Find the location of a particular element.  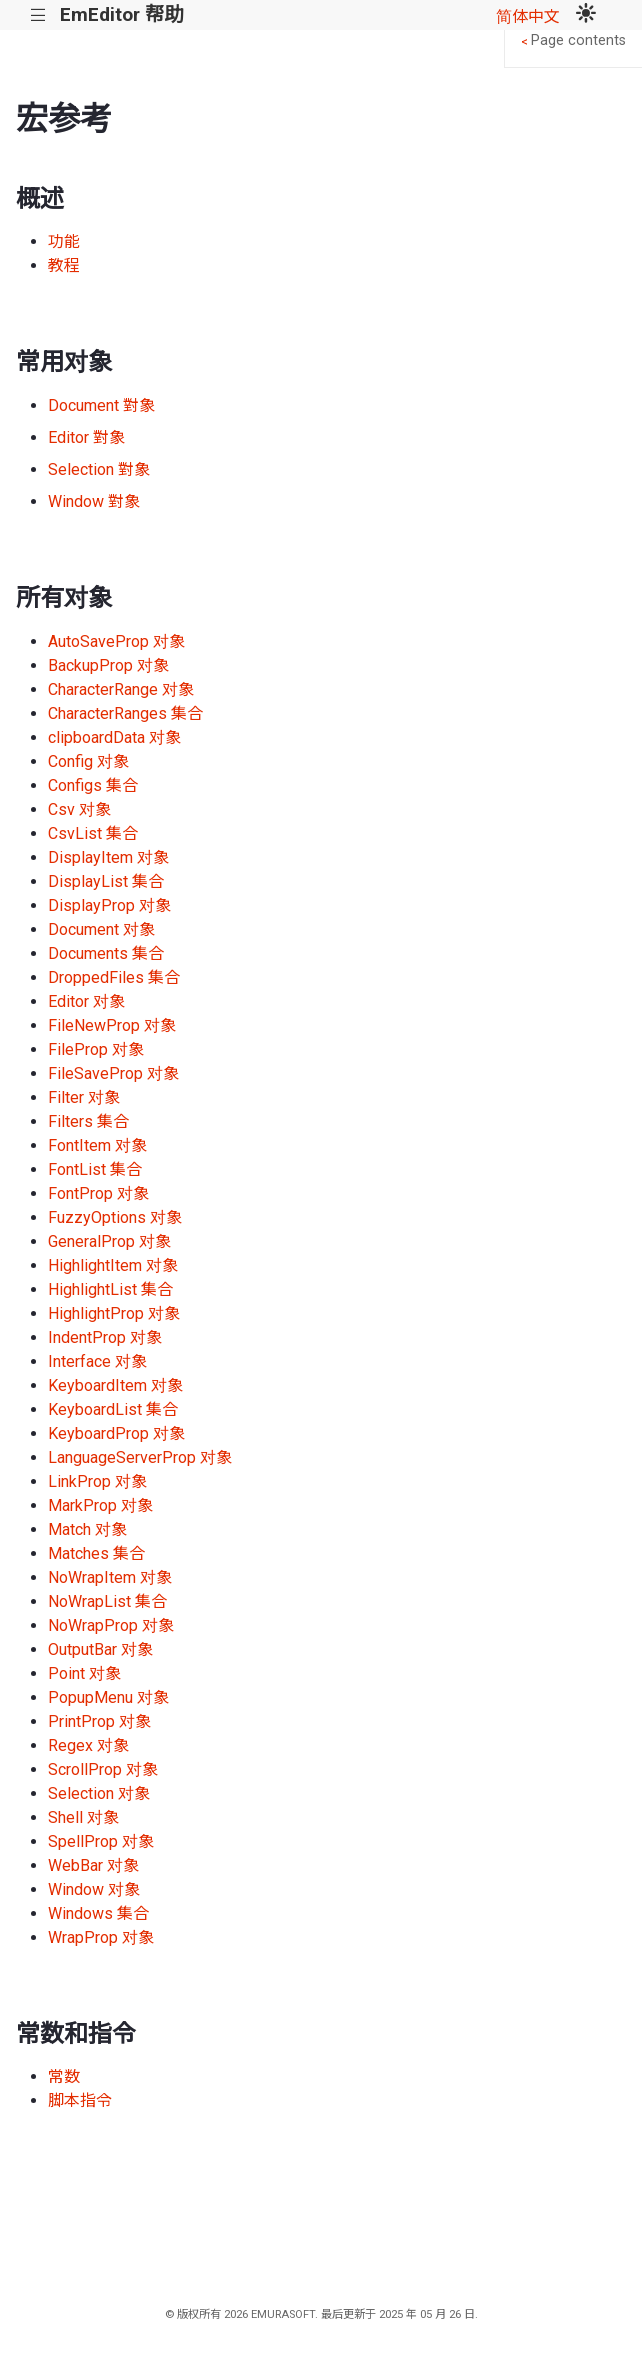

BackupProp 对象 is located at coordinates (108, 665).